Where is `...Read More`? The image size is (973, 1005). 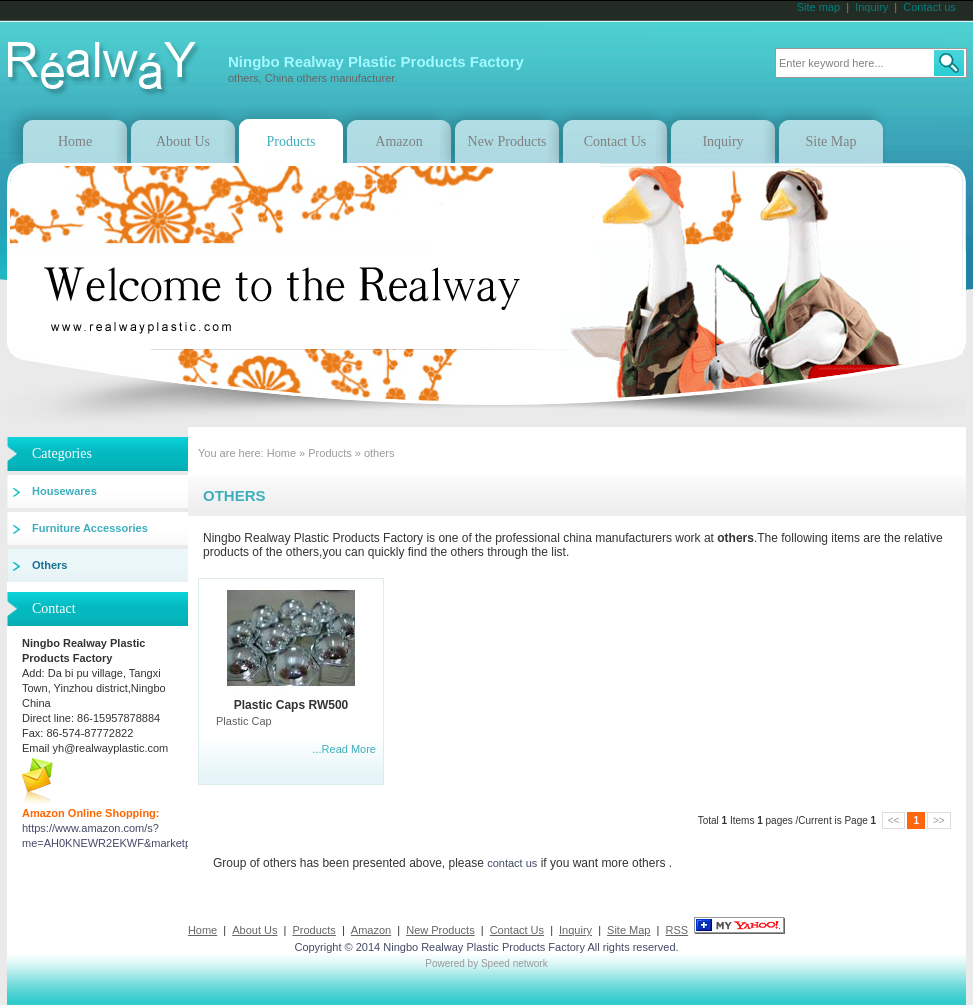 ...Read More is located at coordinates (344, 749).